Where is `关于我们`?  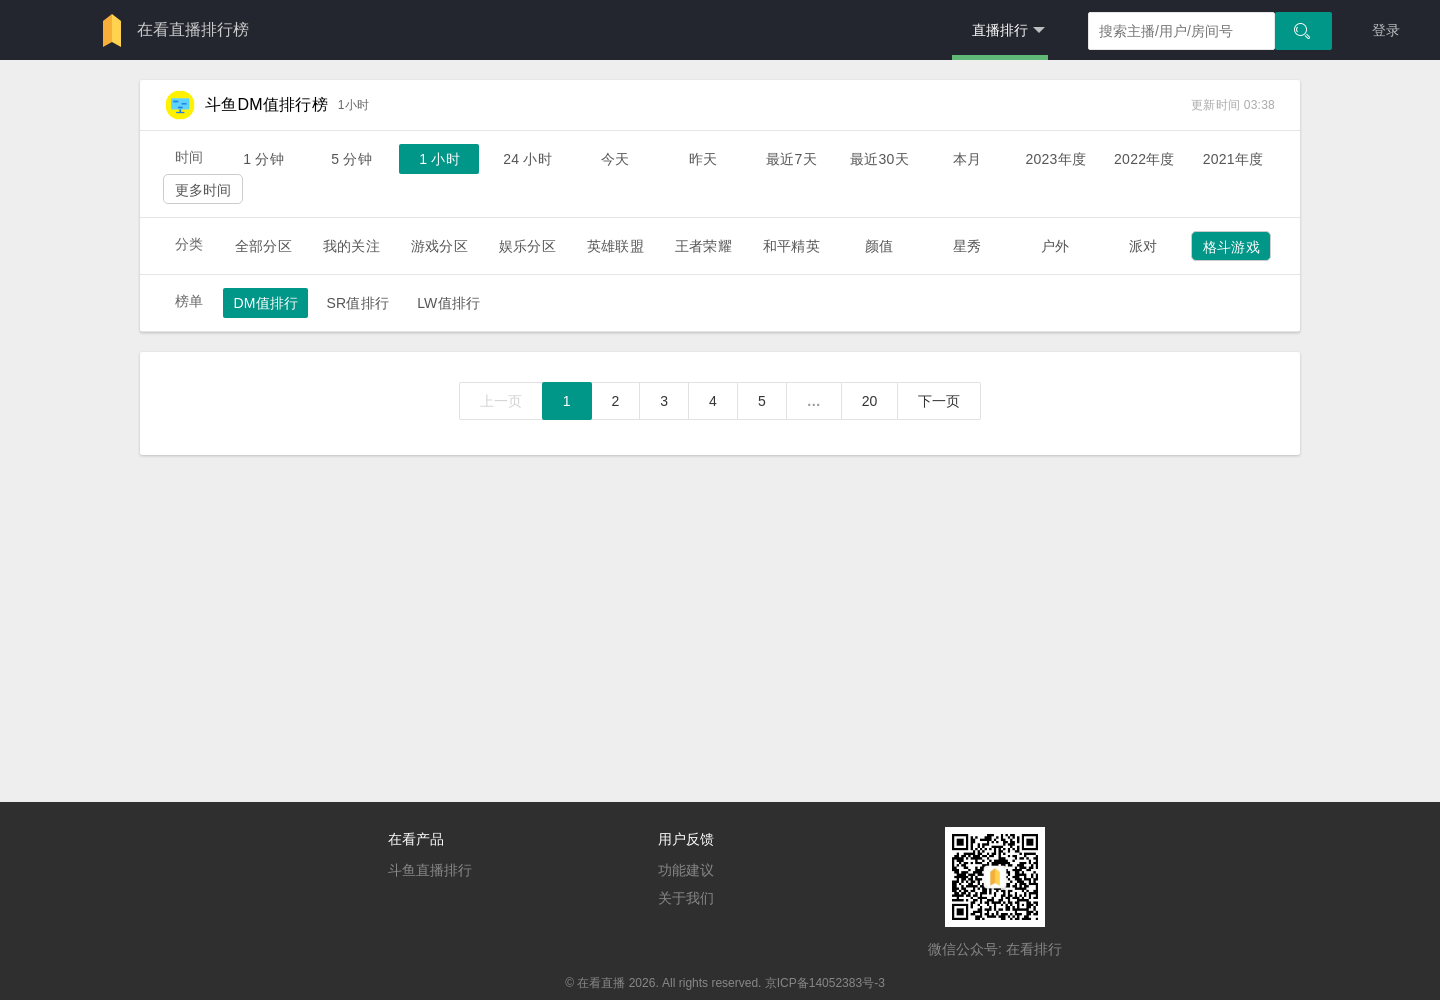
关于我们 is located at coordinates (686, 898).